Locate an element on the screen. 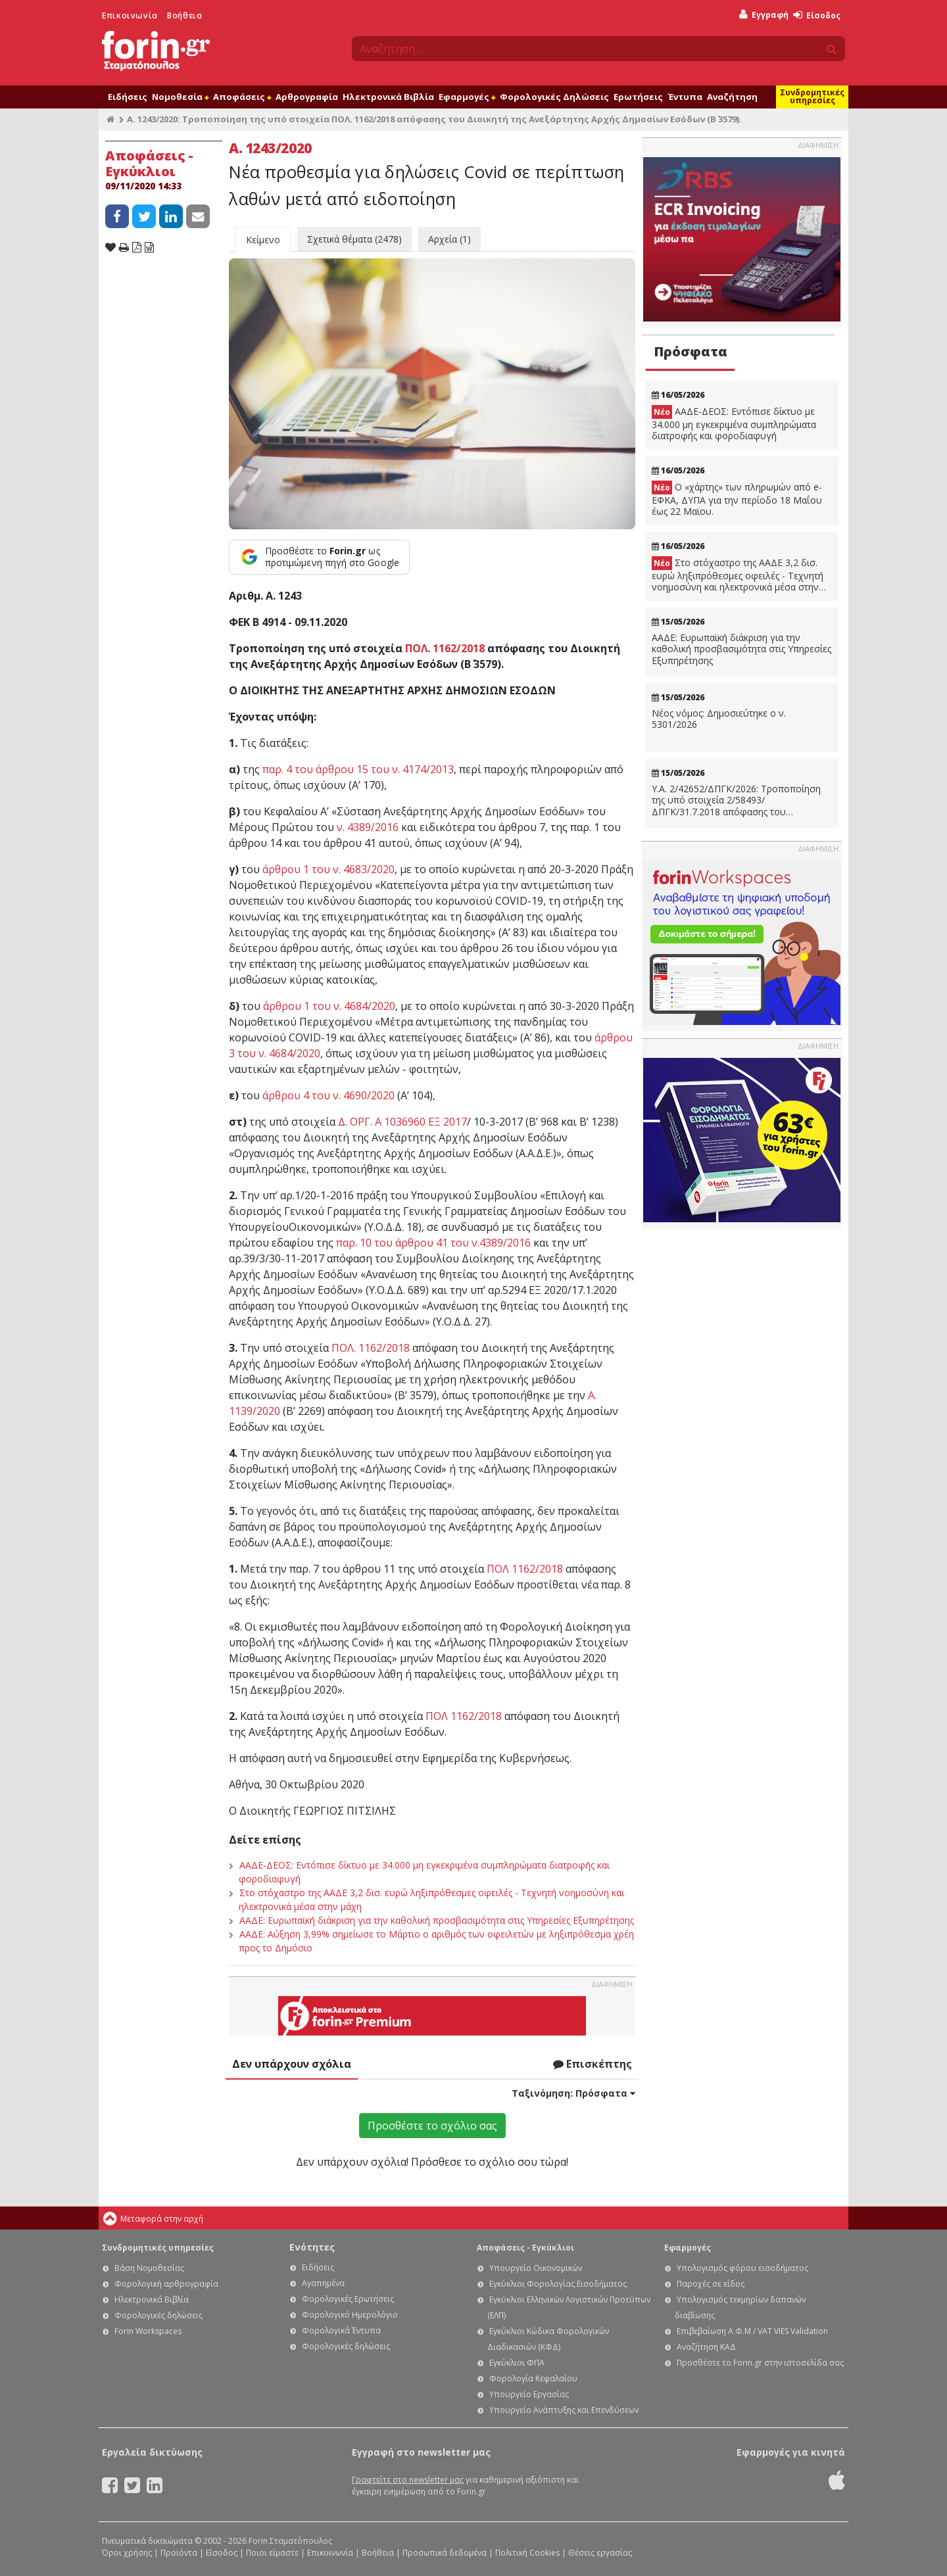  Όροι χρήσης is located at coordinates (127, 2552).